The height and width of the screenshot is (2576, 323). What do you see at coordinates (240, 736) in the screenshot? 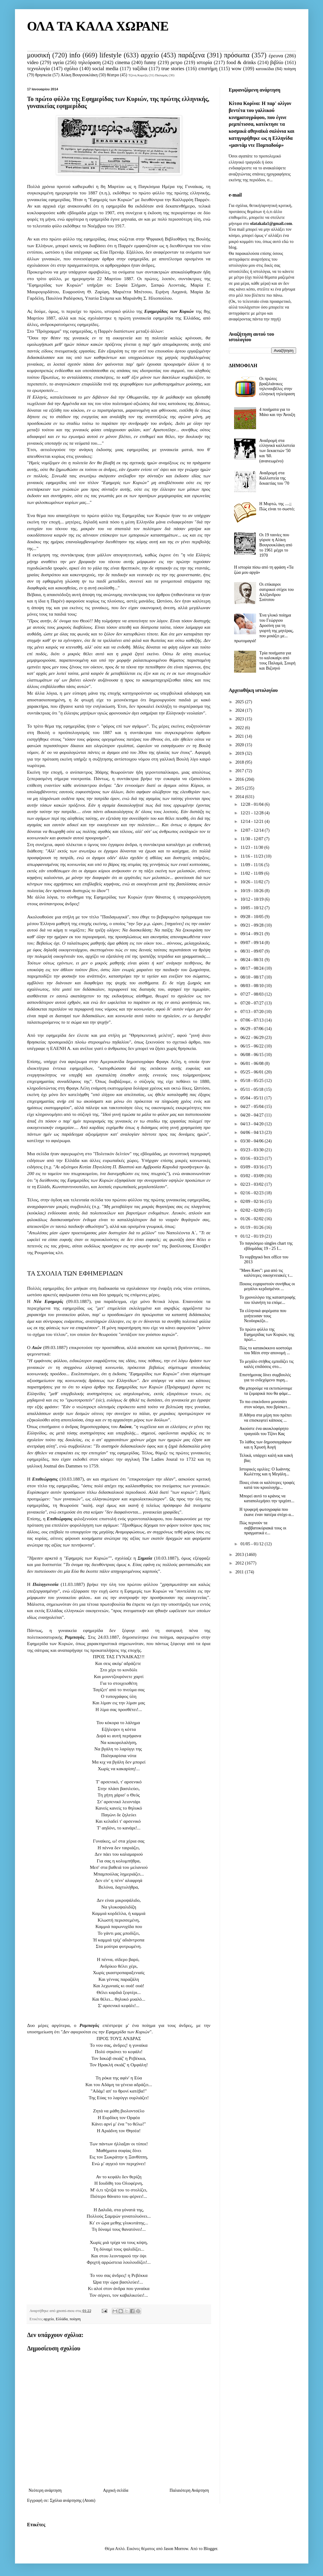
I see `2021` at bounding box center [240, 736].